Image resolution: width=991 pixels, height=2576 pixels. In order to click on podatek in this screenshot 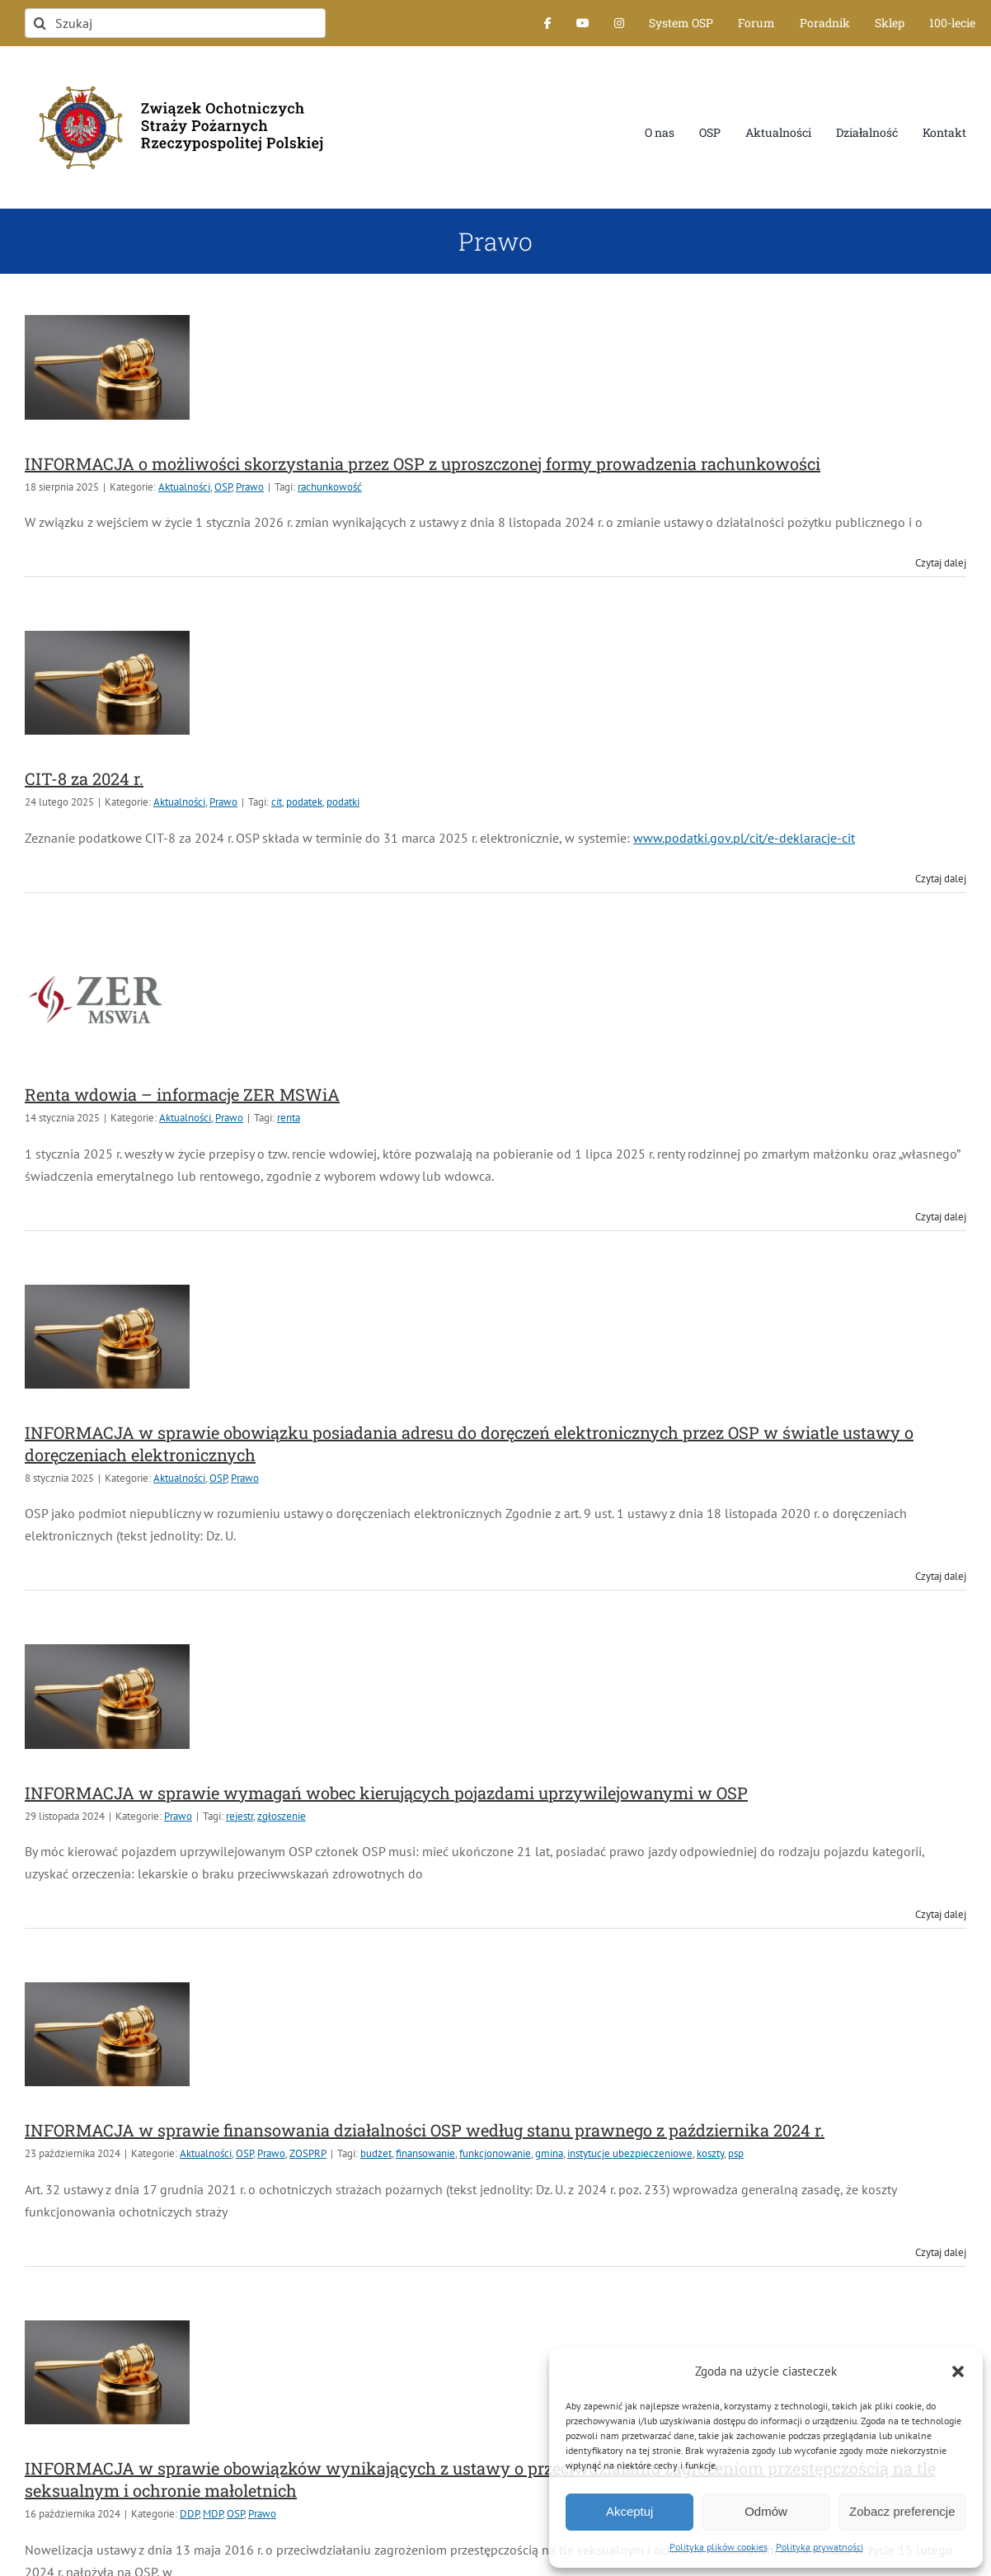, I will do `click(304, 802)`.